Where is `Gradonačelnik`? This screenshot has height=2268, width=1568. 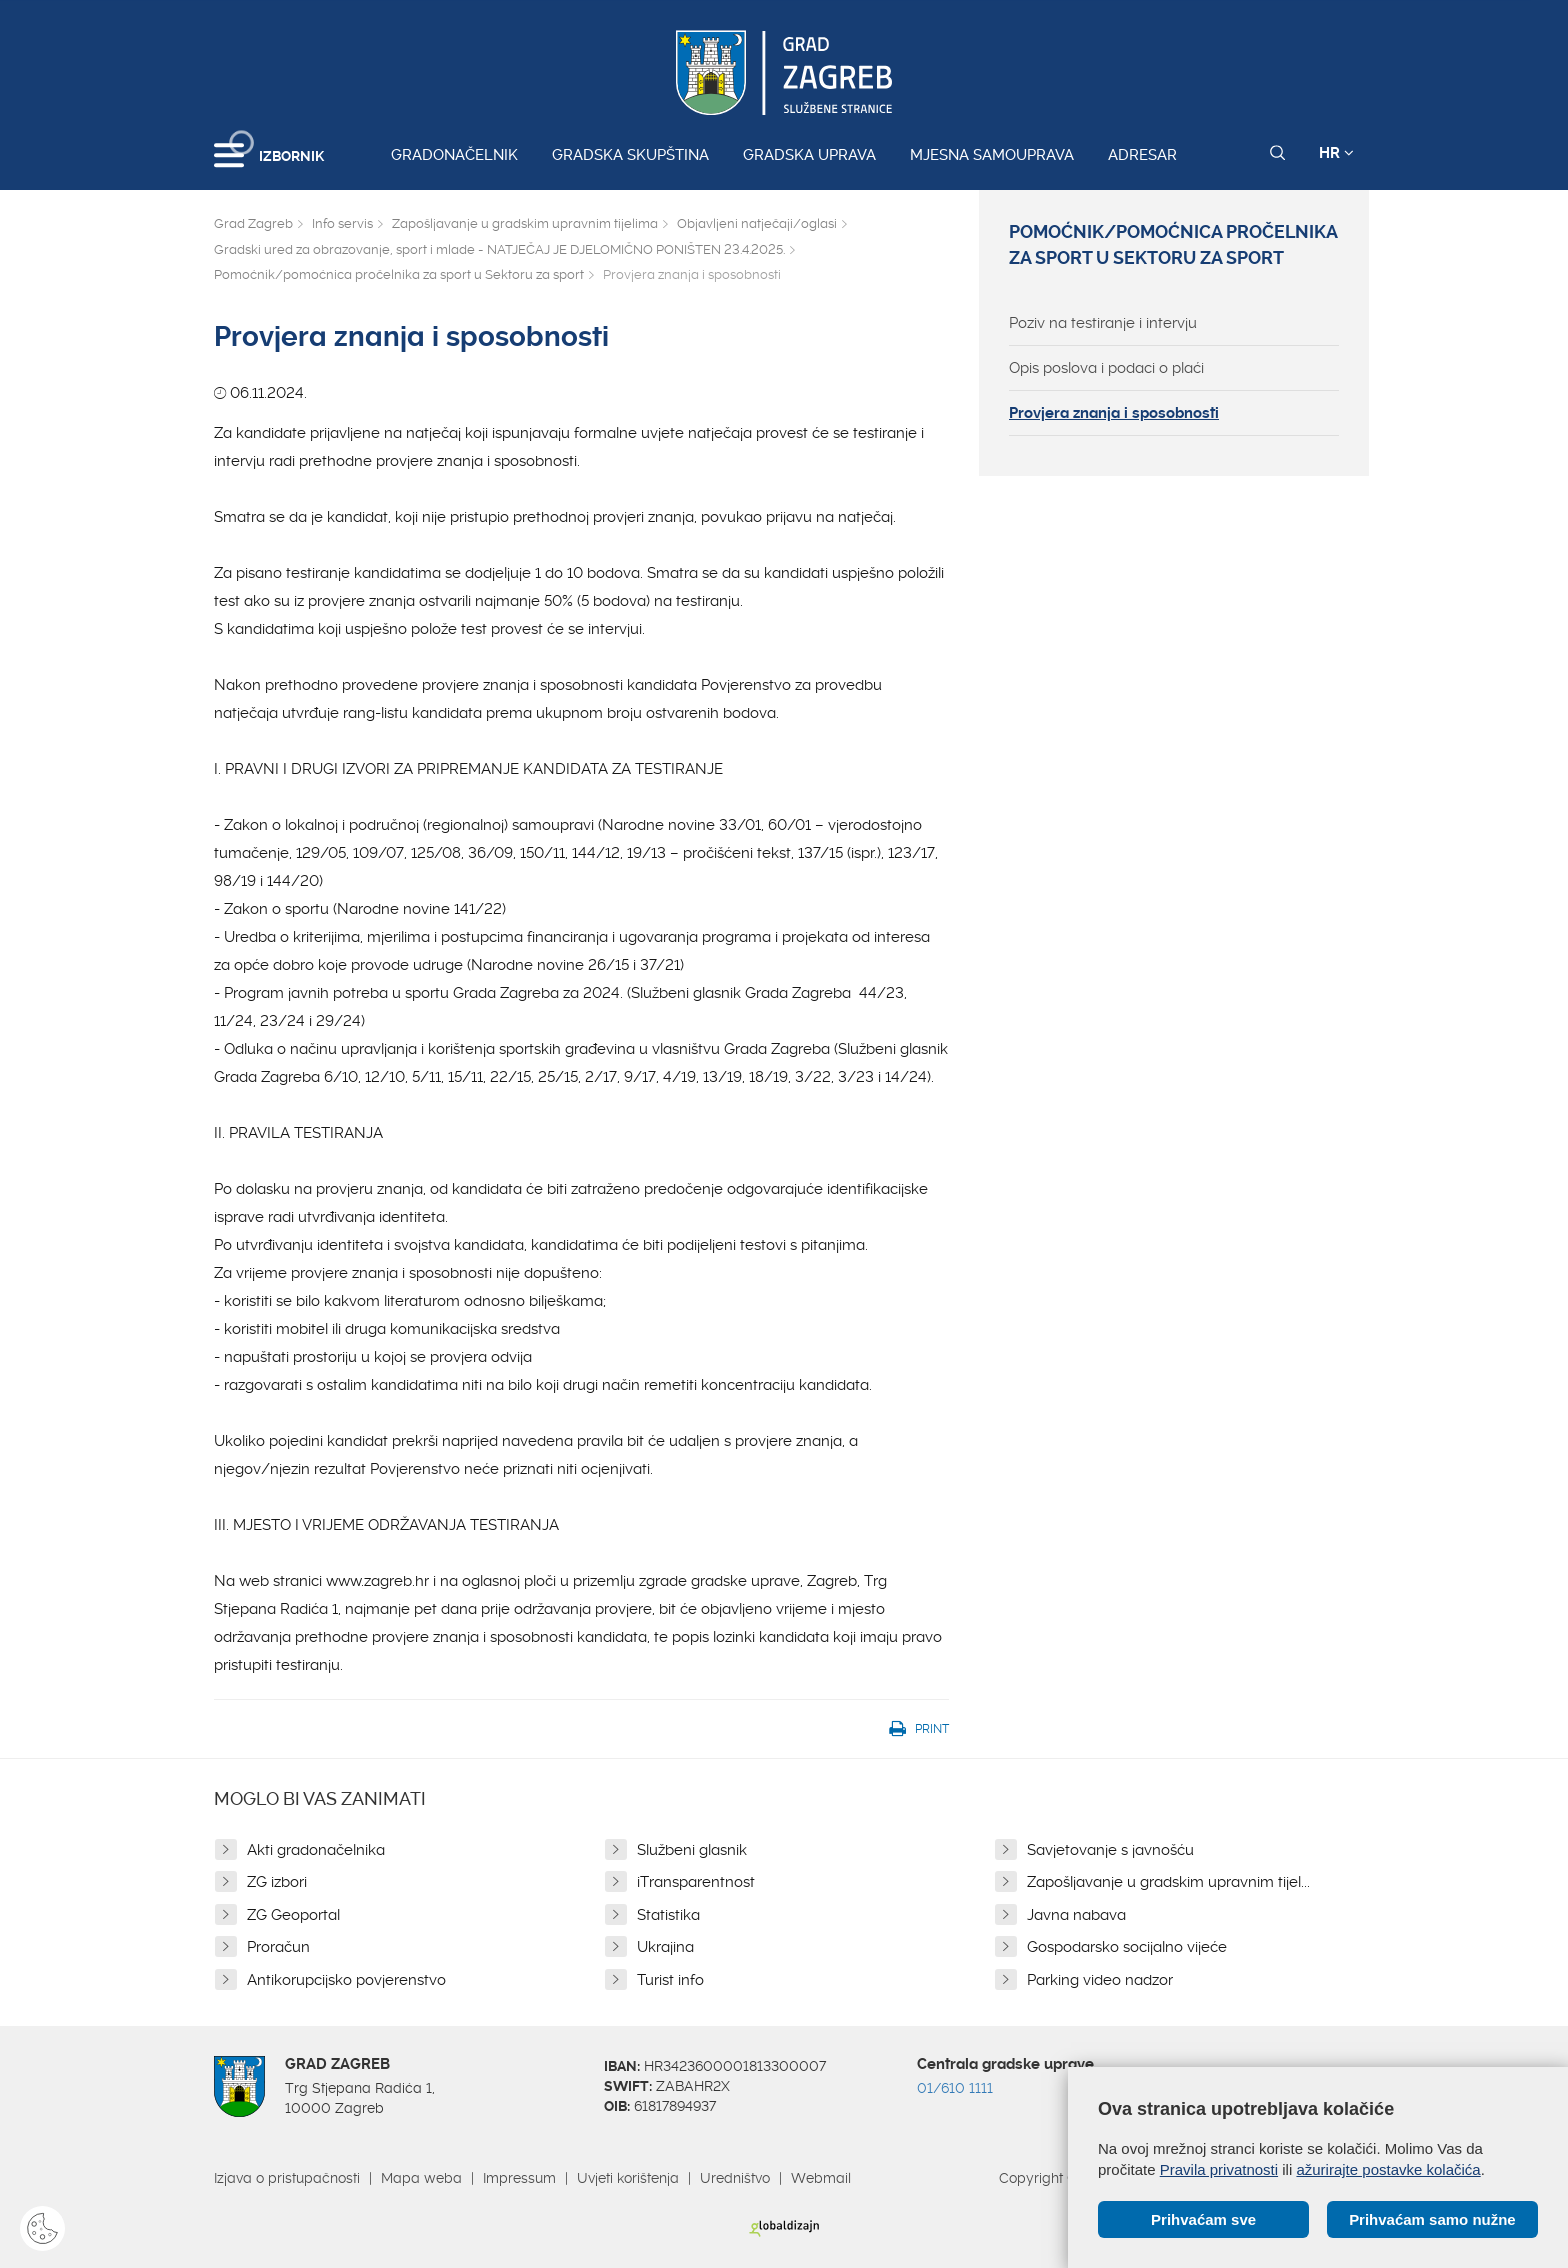
Gradonačelnik is located at coordinates (454, 155).